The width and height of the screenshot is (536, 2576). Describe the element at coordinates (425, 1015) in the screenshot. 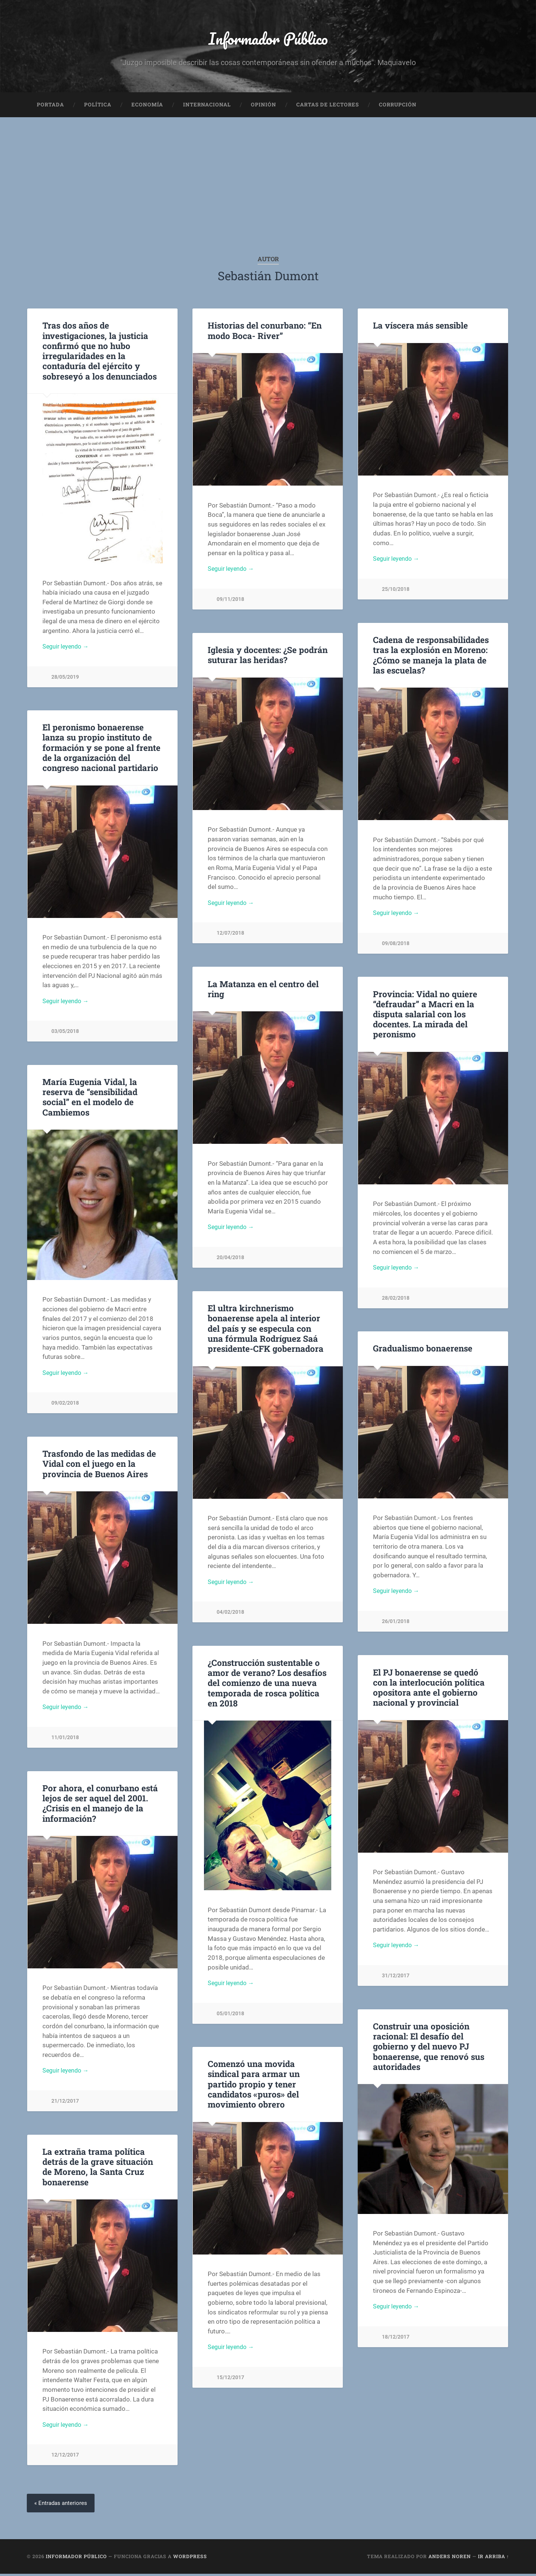

I see `Provincia: Vidal no quiere “defraudar” a Macri en la disputa salarial con los docentes. La mirada del peronismo` at that location.